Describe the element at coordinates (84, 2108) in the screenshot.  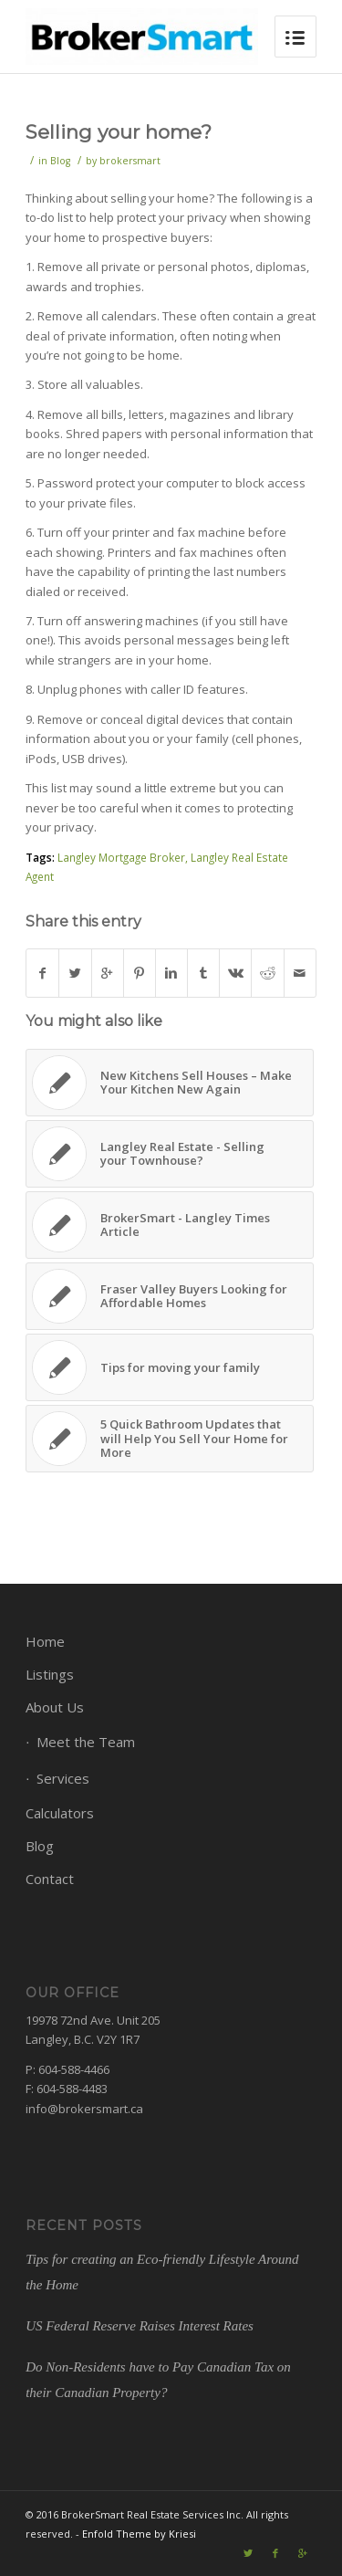
I see `info@brokersmart.ca` at that location.